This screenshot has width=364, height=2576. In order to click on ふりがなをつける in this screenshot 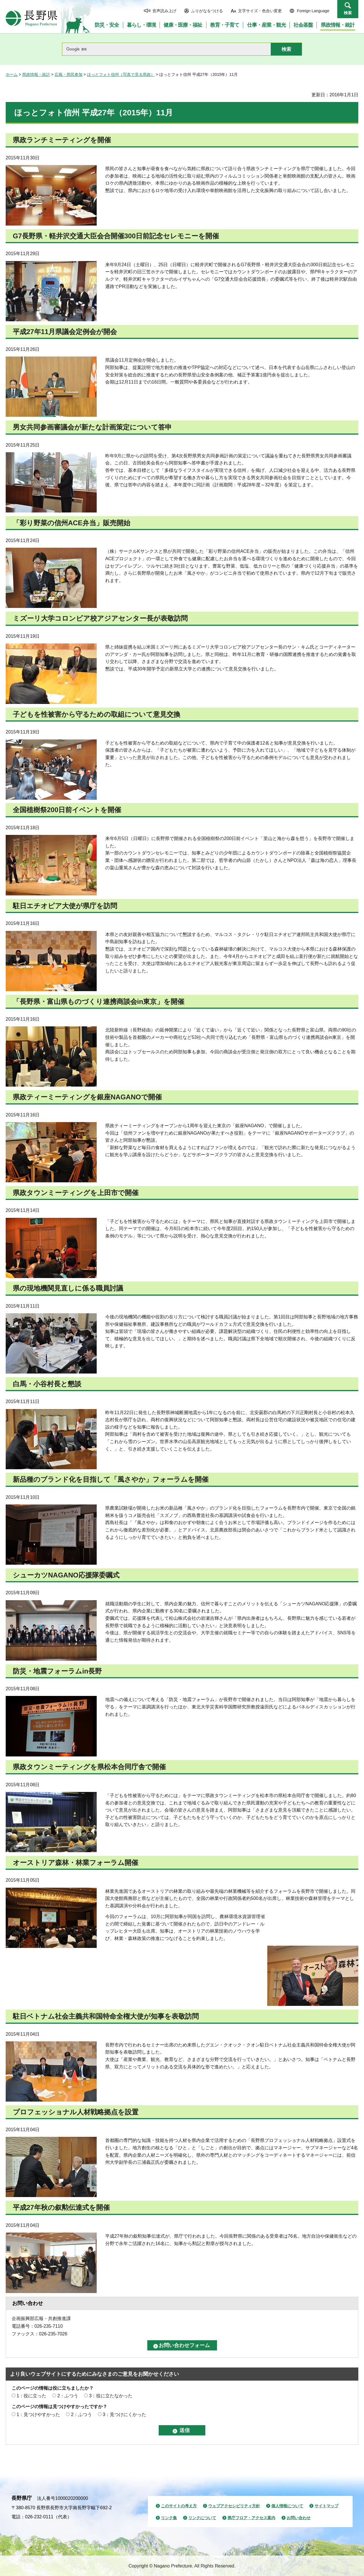, I will do `click(207, 11)`.